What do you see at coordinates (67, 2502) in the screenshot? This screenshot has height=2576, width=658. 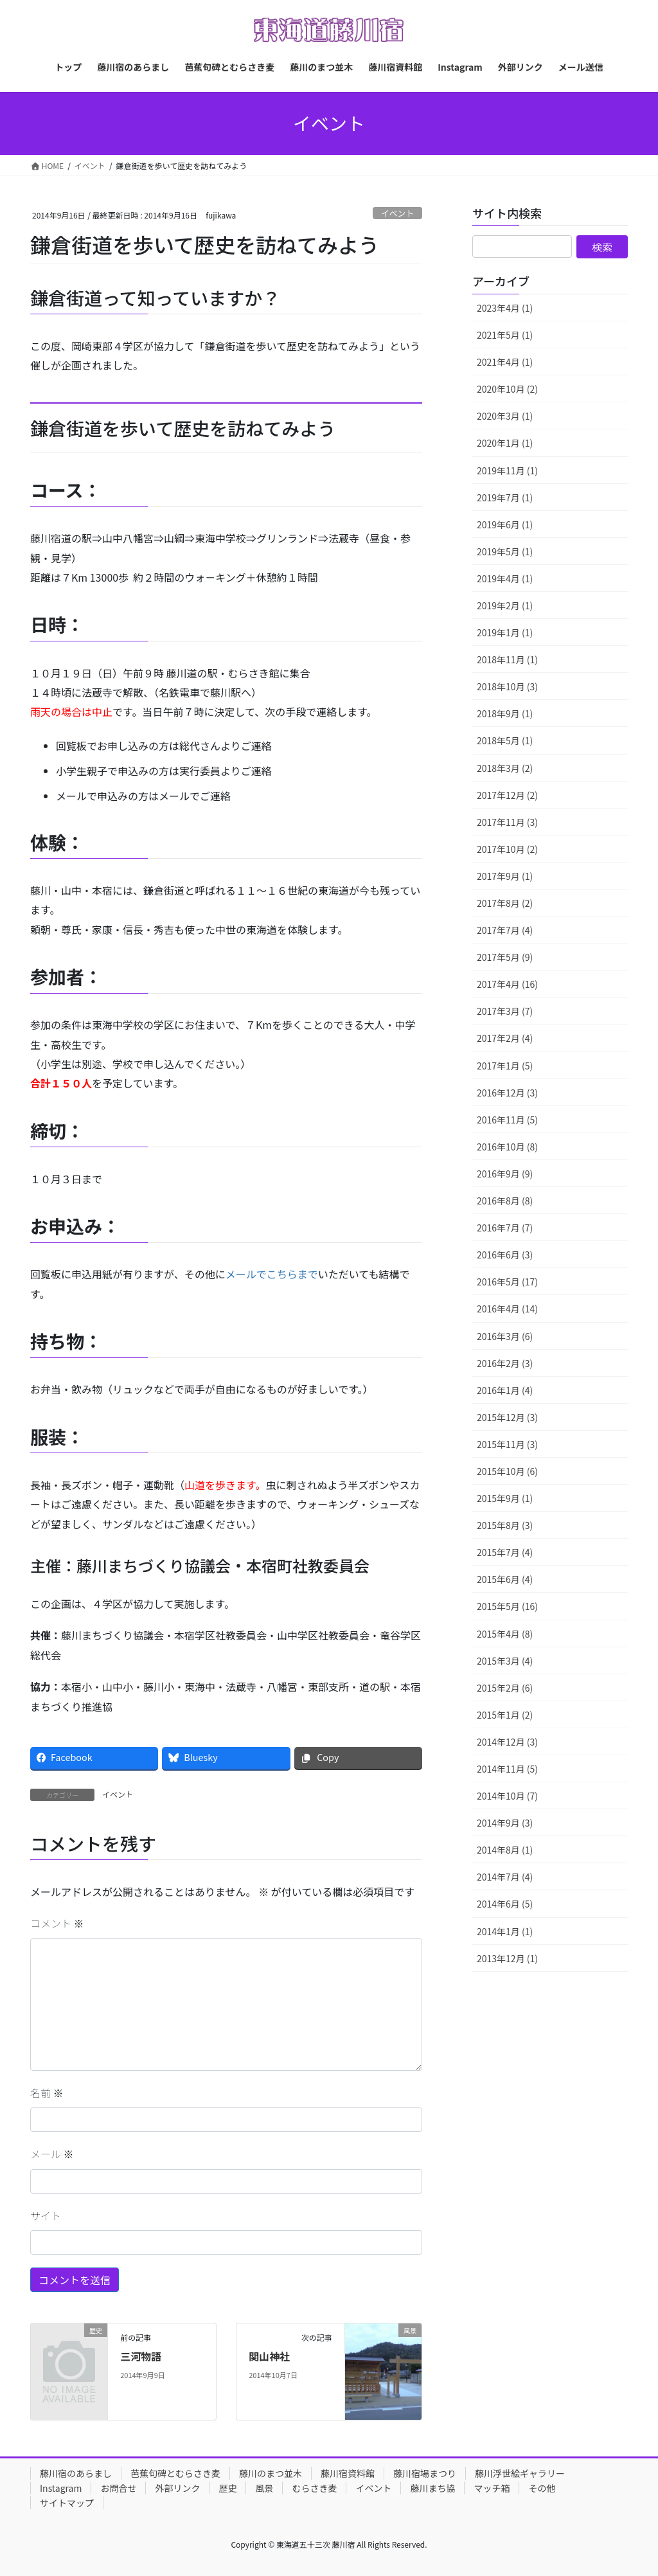 I see `サイトマップ` at bounding box center [67, 2502].